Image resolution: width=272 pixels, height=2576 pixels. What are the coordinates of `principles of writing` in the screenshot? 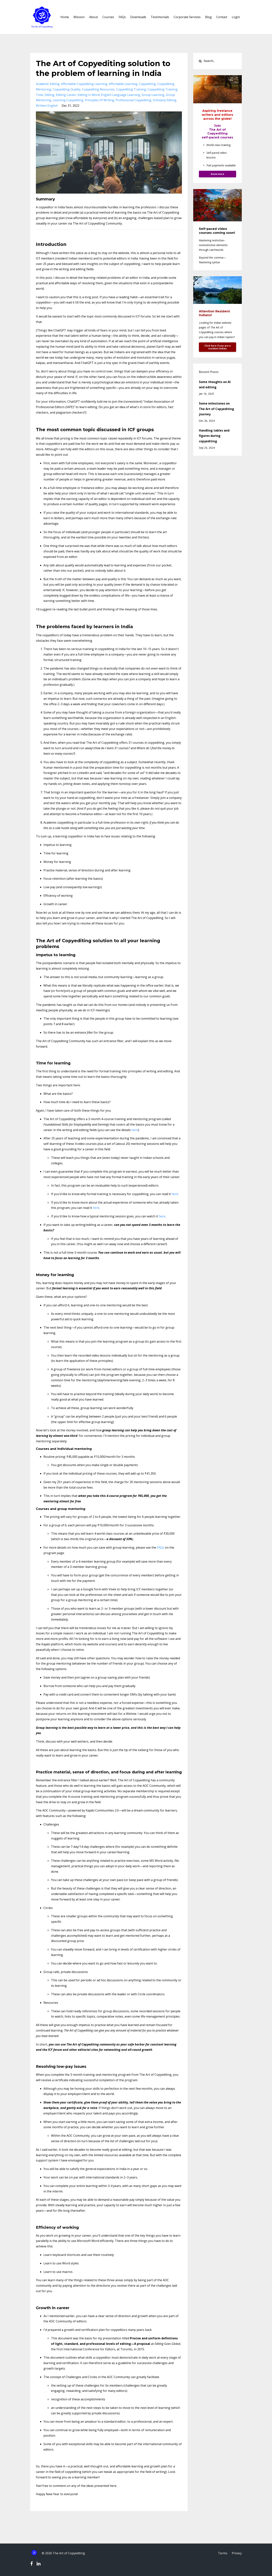 It's located at (99, 100).